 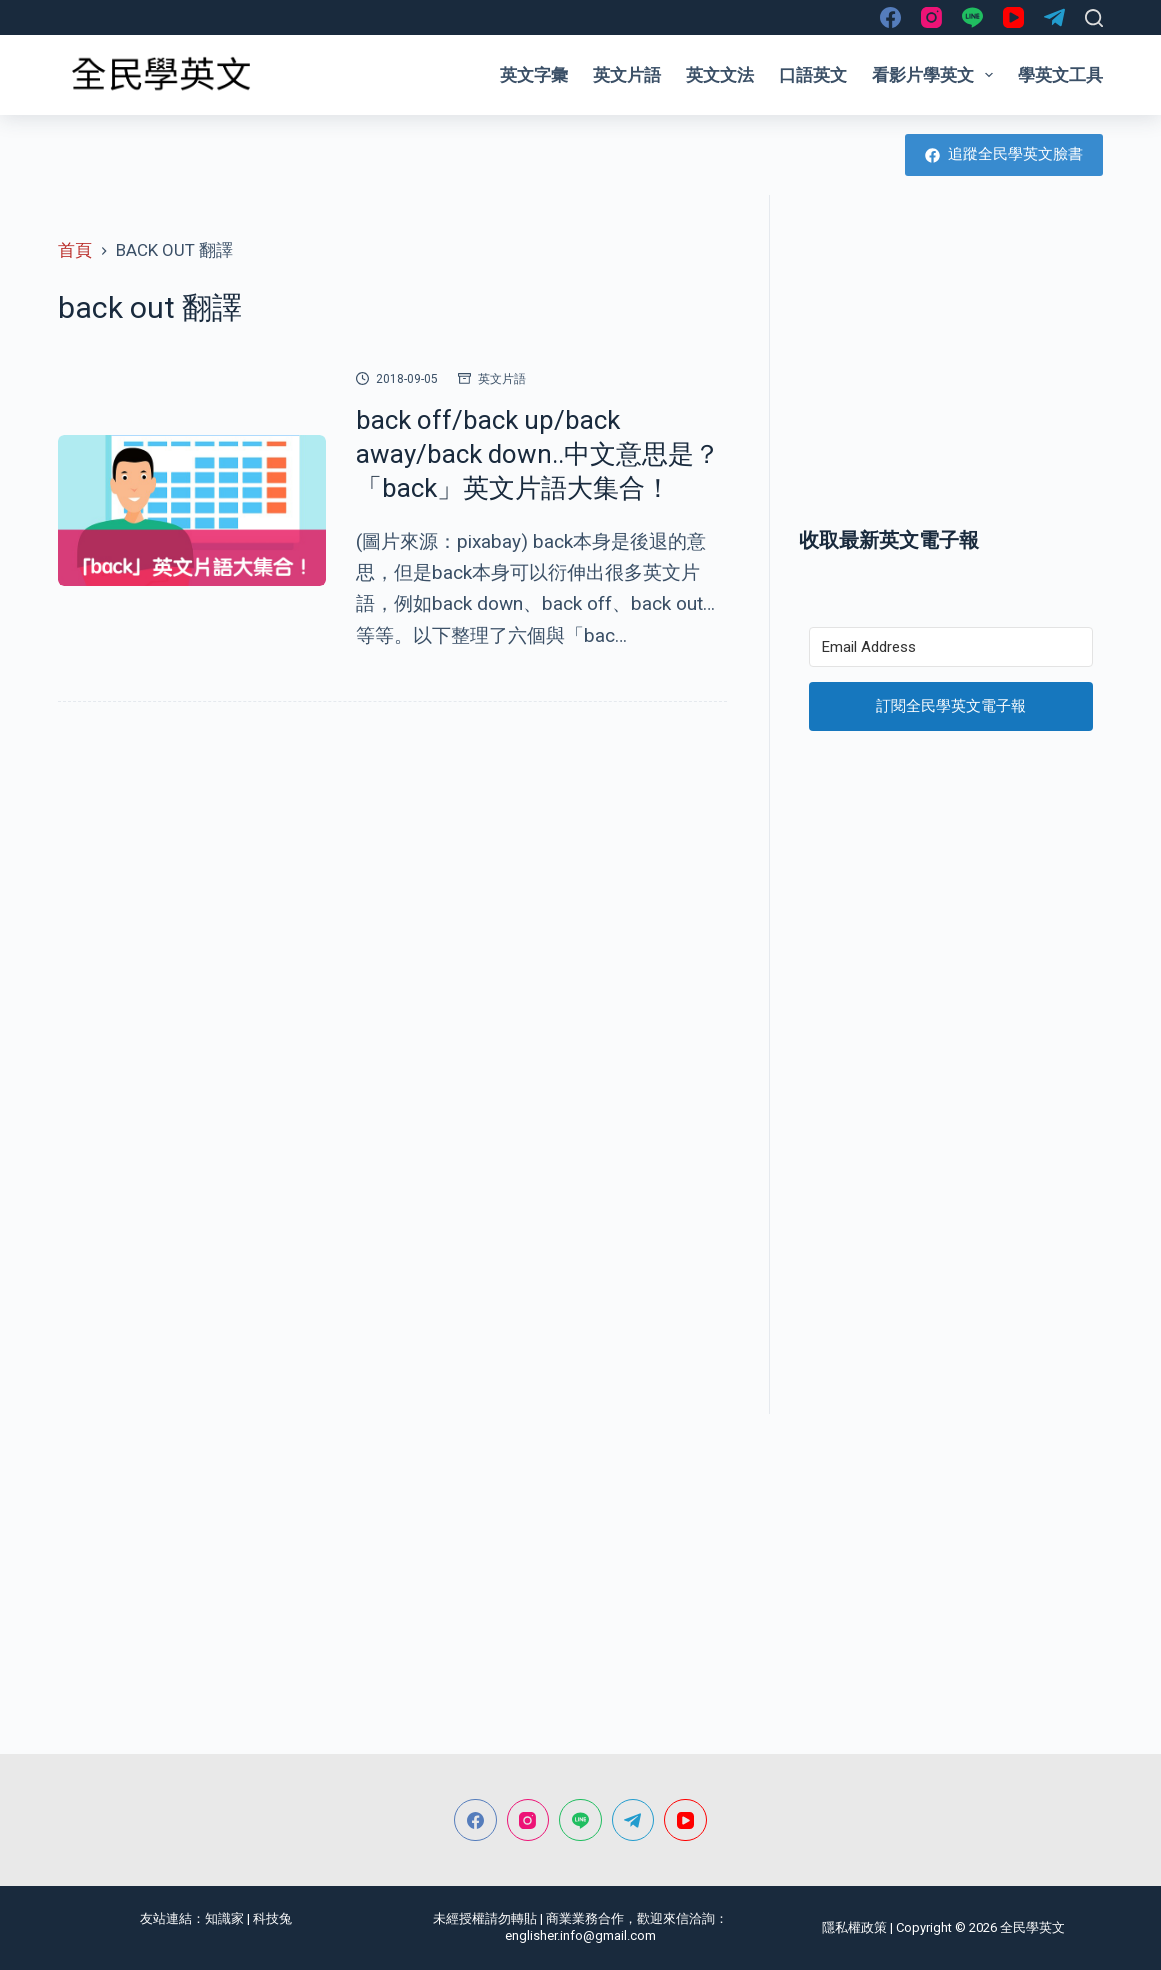 What do you see at coordinates (720, 75) in the screenshot?
I see `英文文法` at bounding box center [720, 75].